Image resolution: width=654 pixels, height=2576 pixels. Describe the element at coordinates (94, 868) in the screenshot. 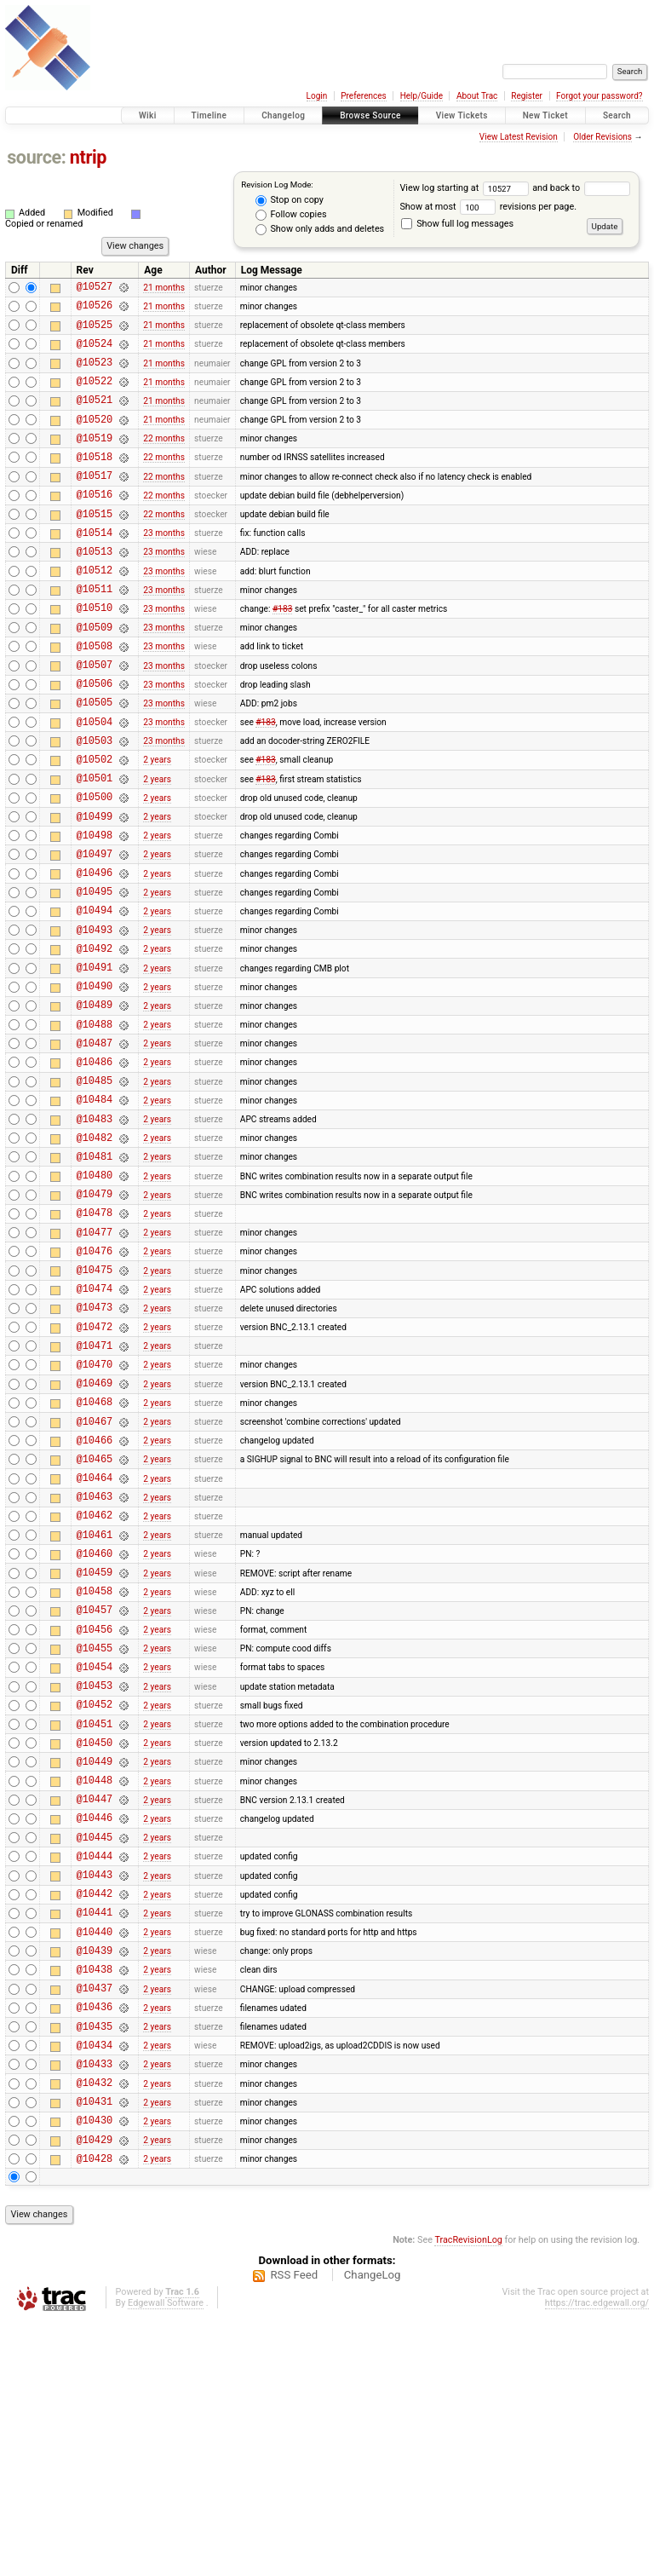

I see `@10500` at that location.